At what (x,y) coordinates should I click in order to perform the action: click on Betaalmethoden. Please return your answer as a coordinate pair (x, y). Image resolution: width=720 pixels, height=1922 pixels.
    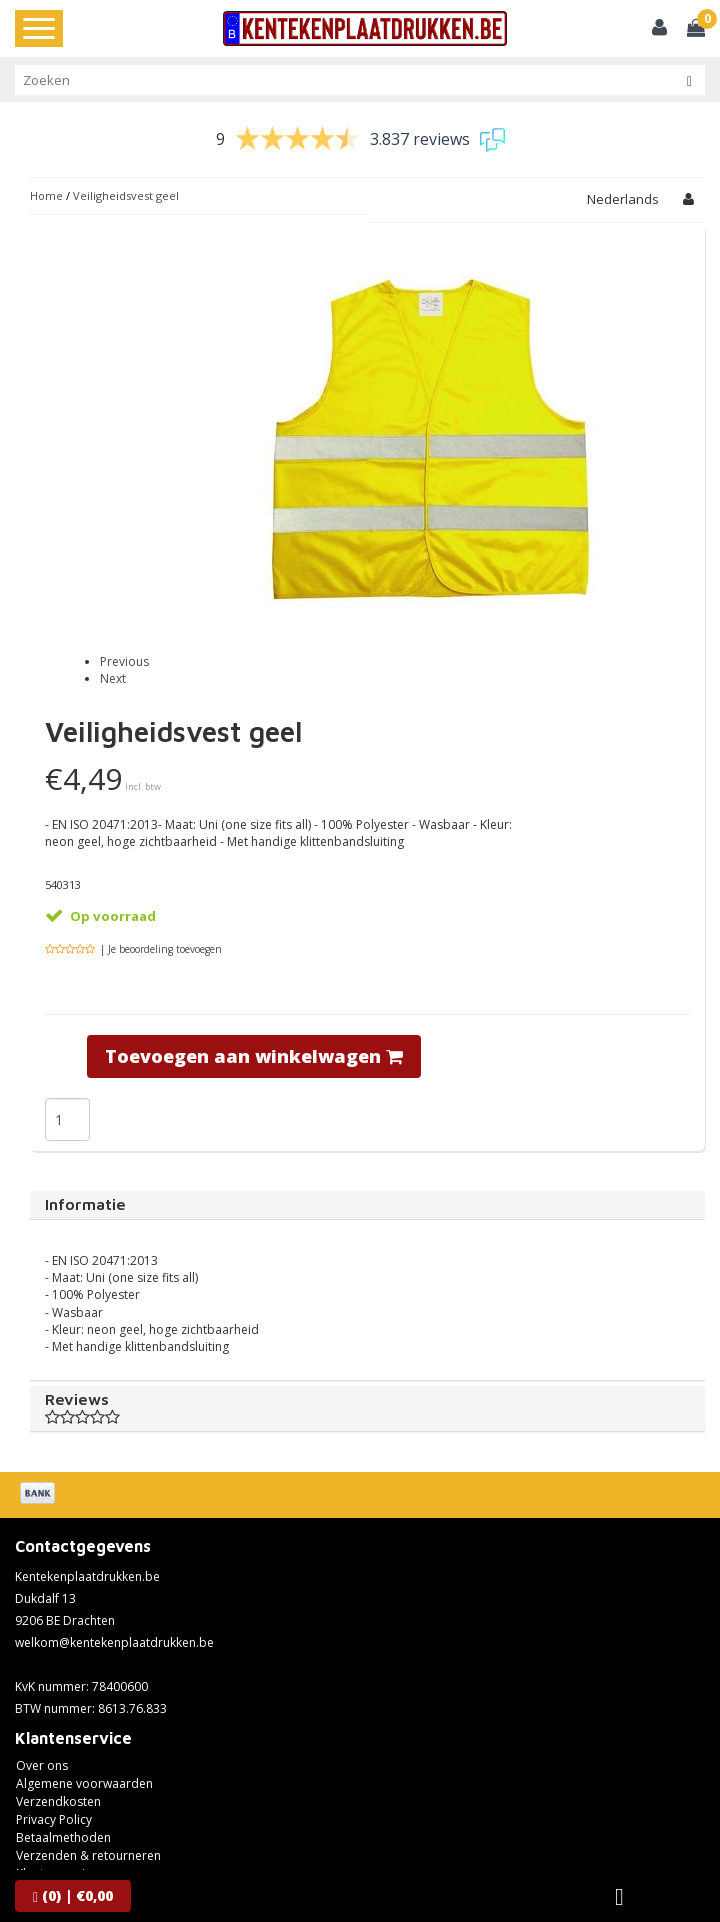
    Looking at the image, I should click on (63, 1837).